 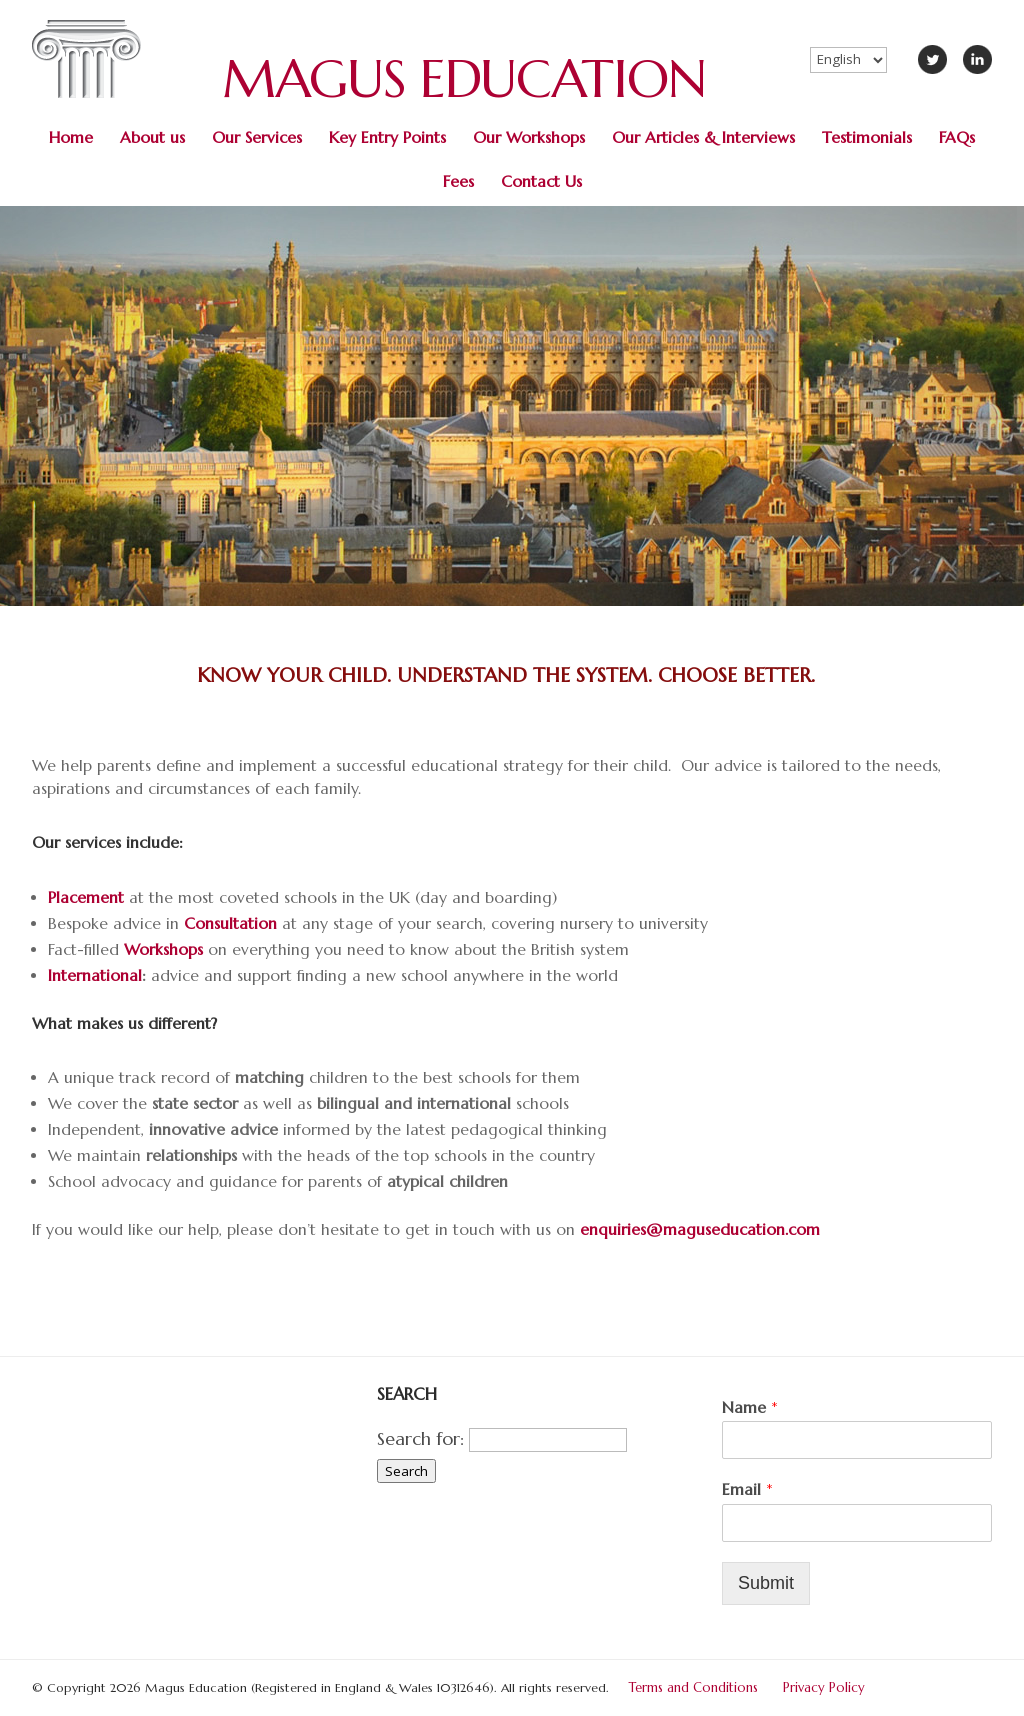 What do you see at coordinates (693, 1687) in the screenshot?
I see `Terms and Conditions` at bounding box center [693, 1687].